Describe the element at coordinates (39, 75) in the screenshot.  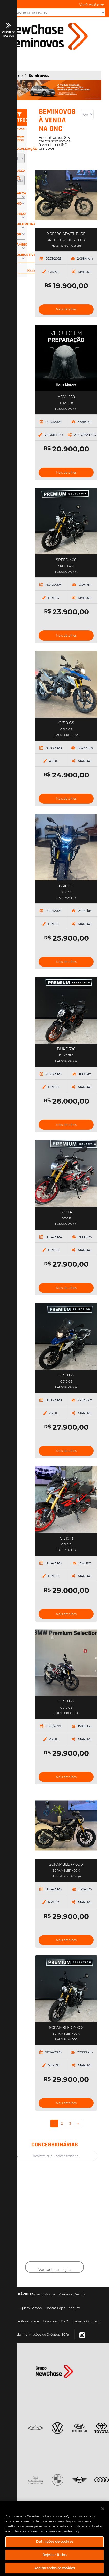
I see `Seminovos` at that location.